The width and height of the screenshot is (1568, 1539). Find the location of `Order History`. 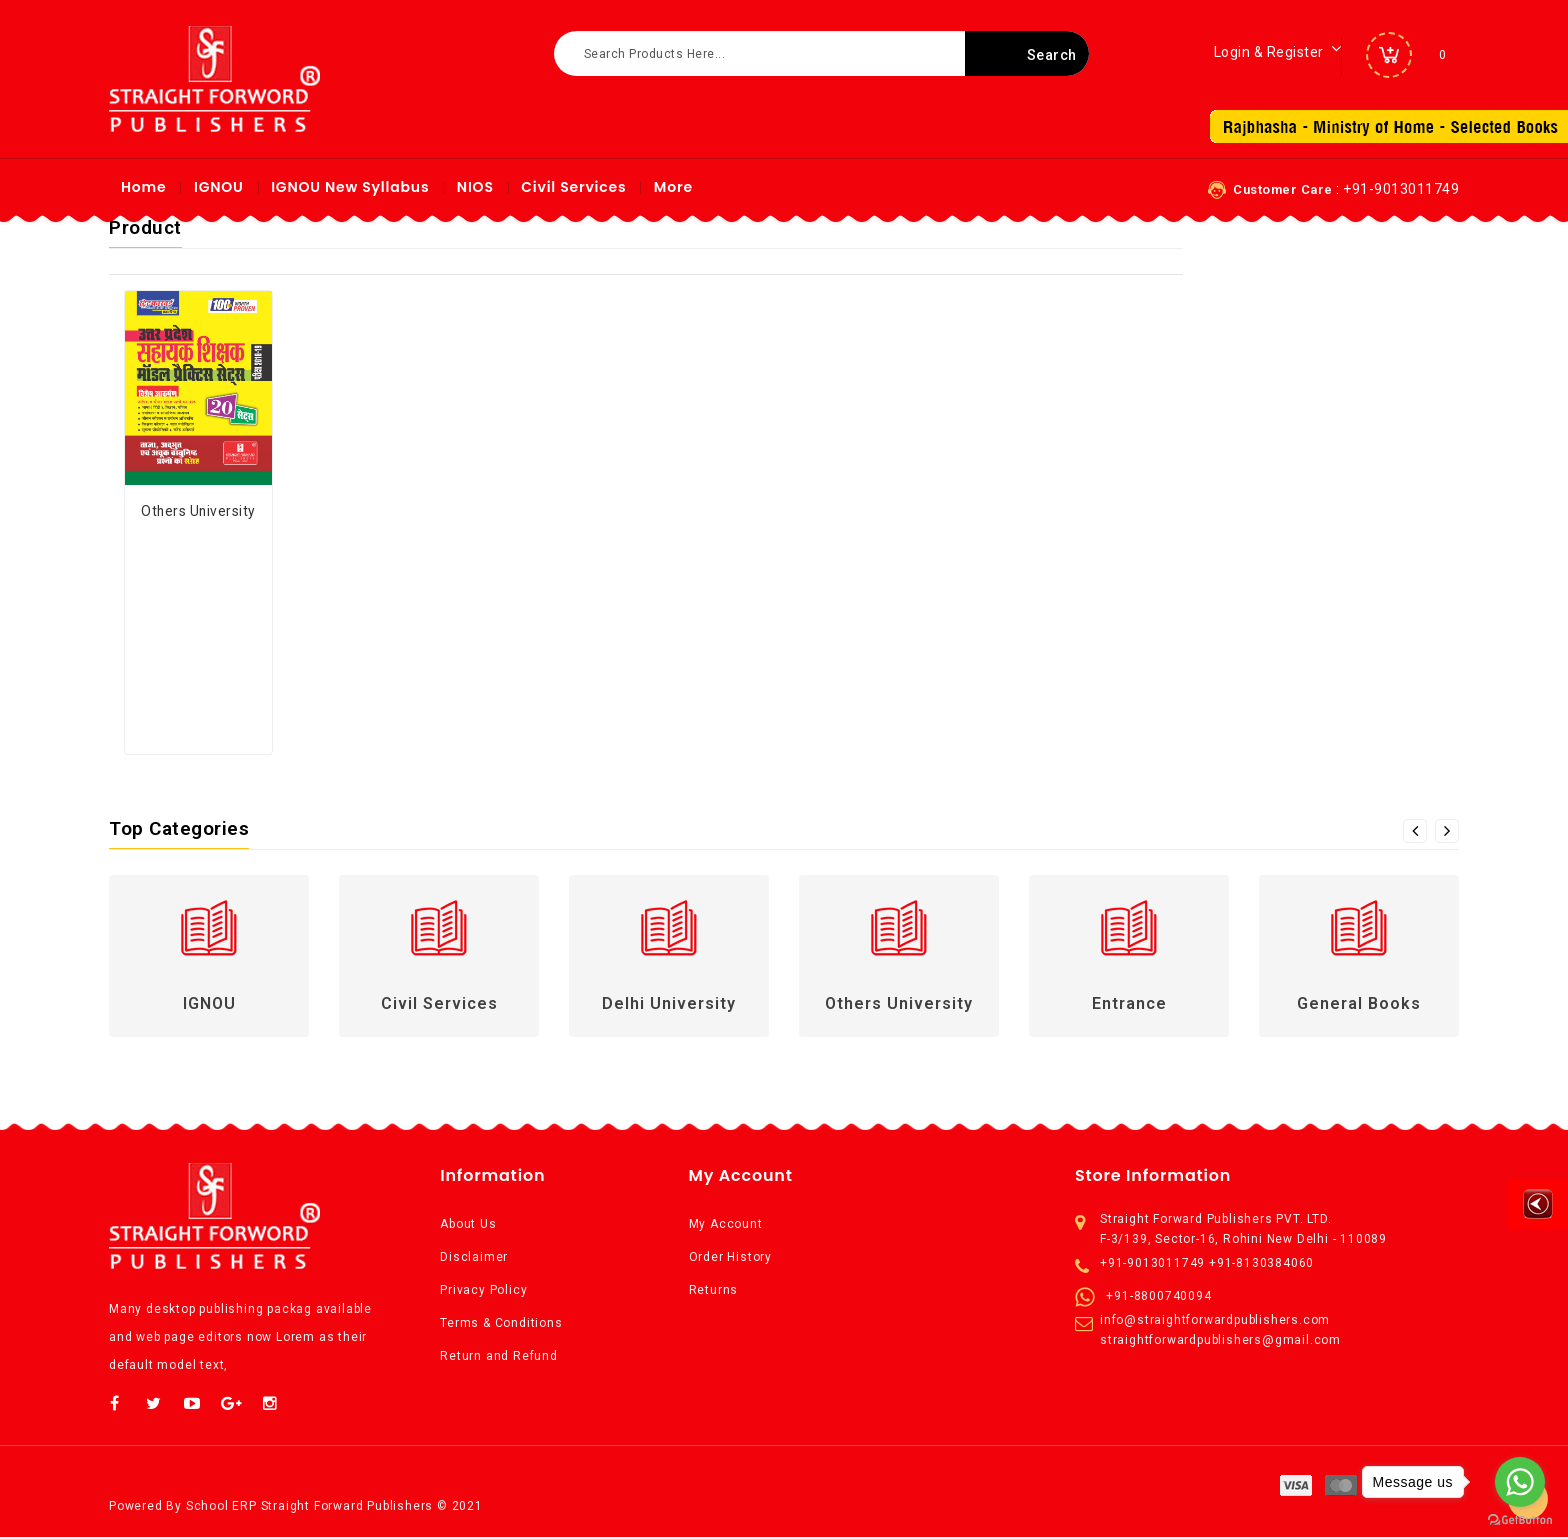

Order History is located at coordinates (730, 1257).